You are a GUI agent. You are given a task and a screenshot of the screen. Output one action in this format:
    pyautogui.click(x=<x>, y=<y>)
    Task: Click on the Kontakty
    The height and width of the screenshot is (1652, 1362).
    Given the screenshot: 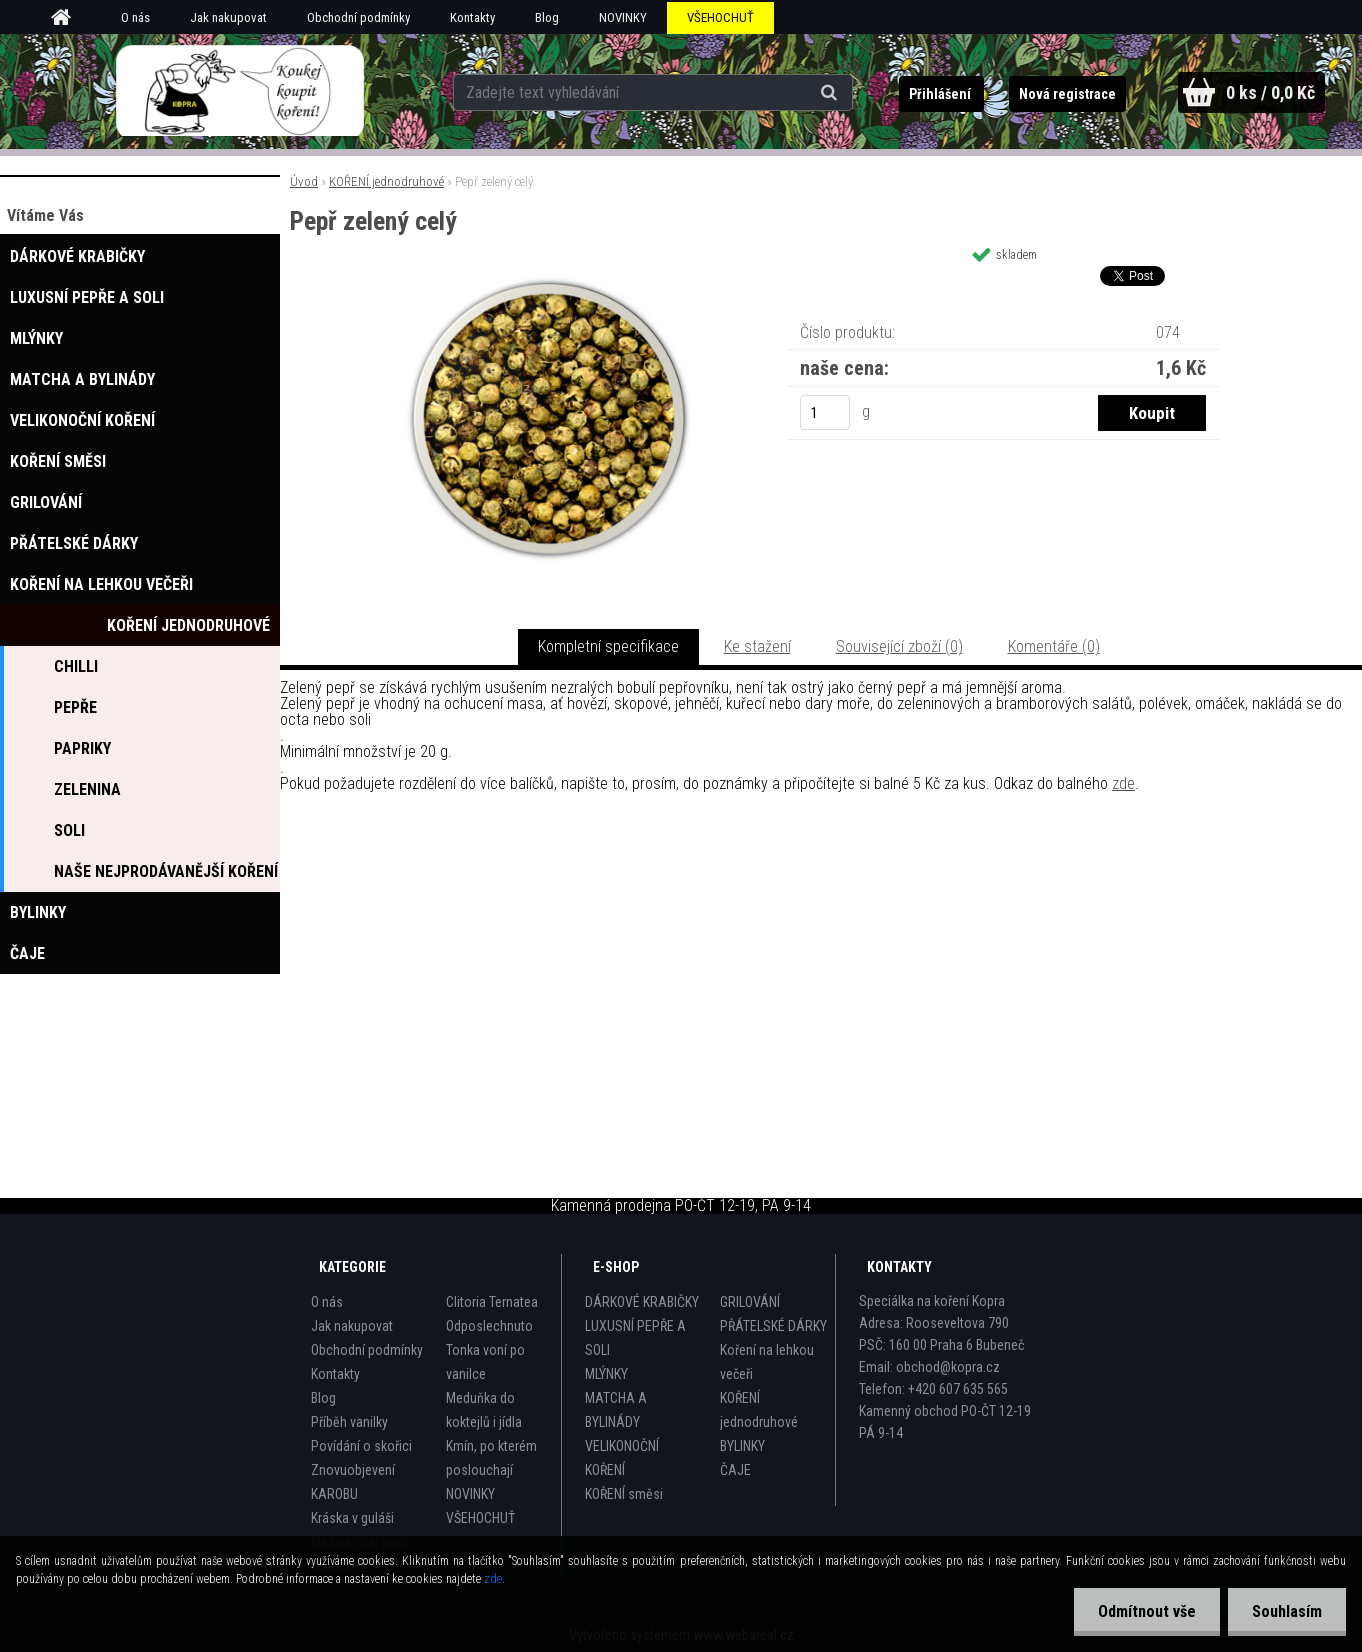 What is the action you would take?
    pyautogui.click(x=472, y=17)
    